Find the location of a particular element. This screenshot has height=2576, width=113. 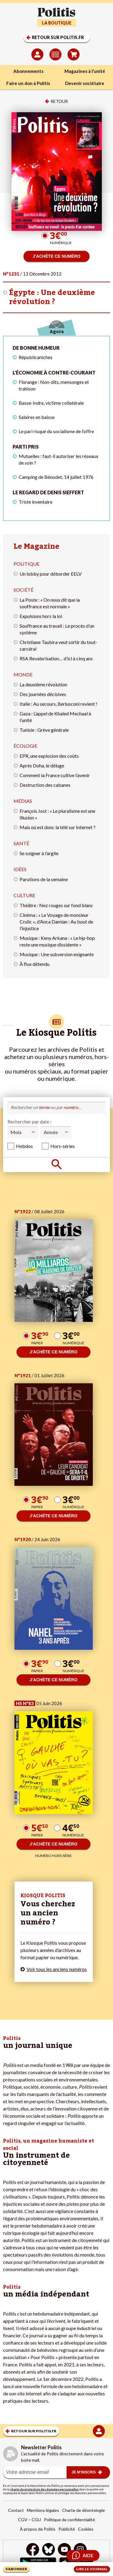

Le regard de Denis Sieffert is located at coordinates (48, 492).